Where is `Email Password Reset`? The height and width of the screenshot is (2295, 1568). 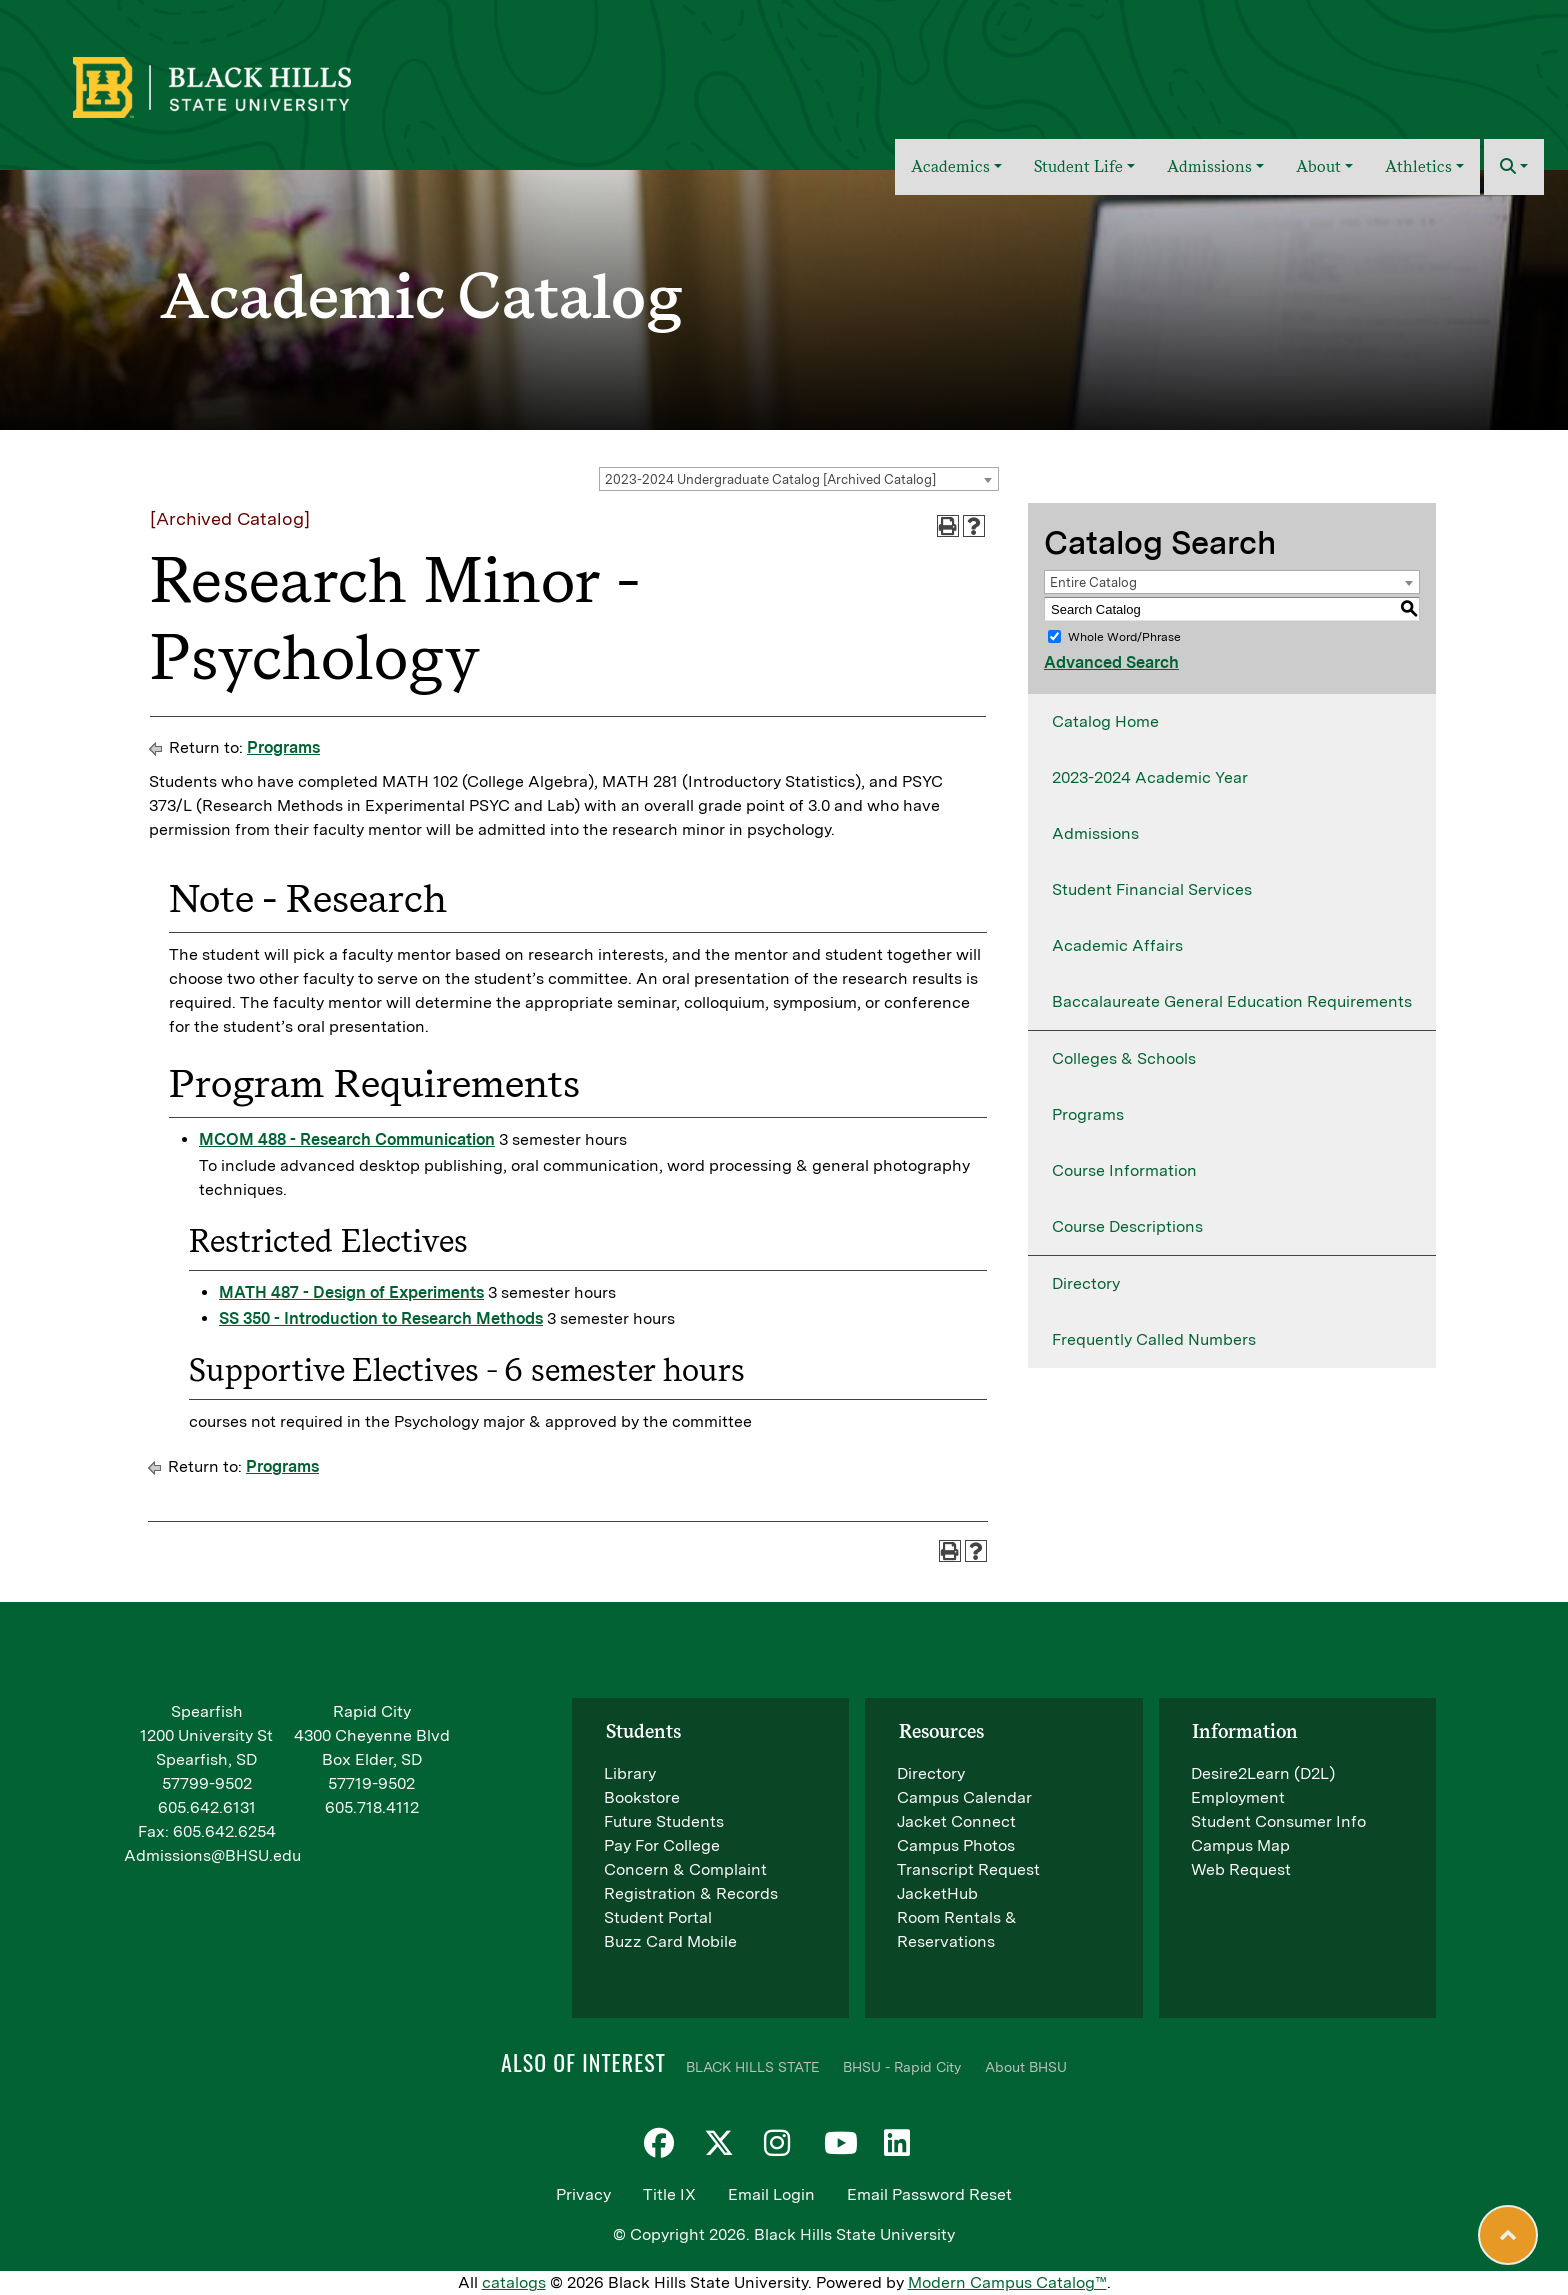 Email Password Reset is located at coordinates (929, 2194).